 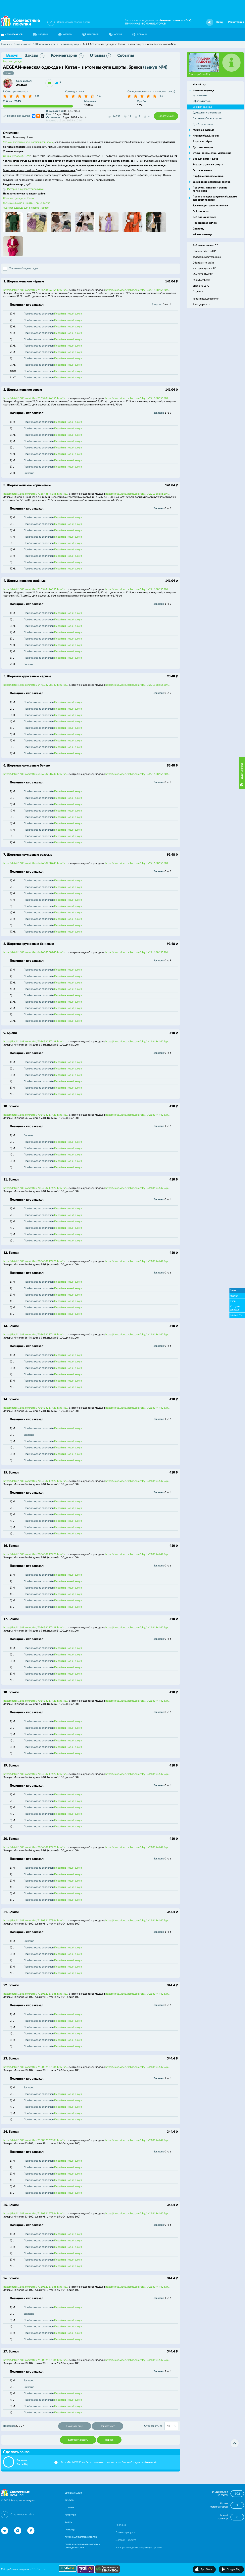 What do you see at coordinates (206, 136) in the screenshot?
I see `Нижнее бельё, носки` at bounding box center [206, 136].